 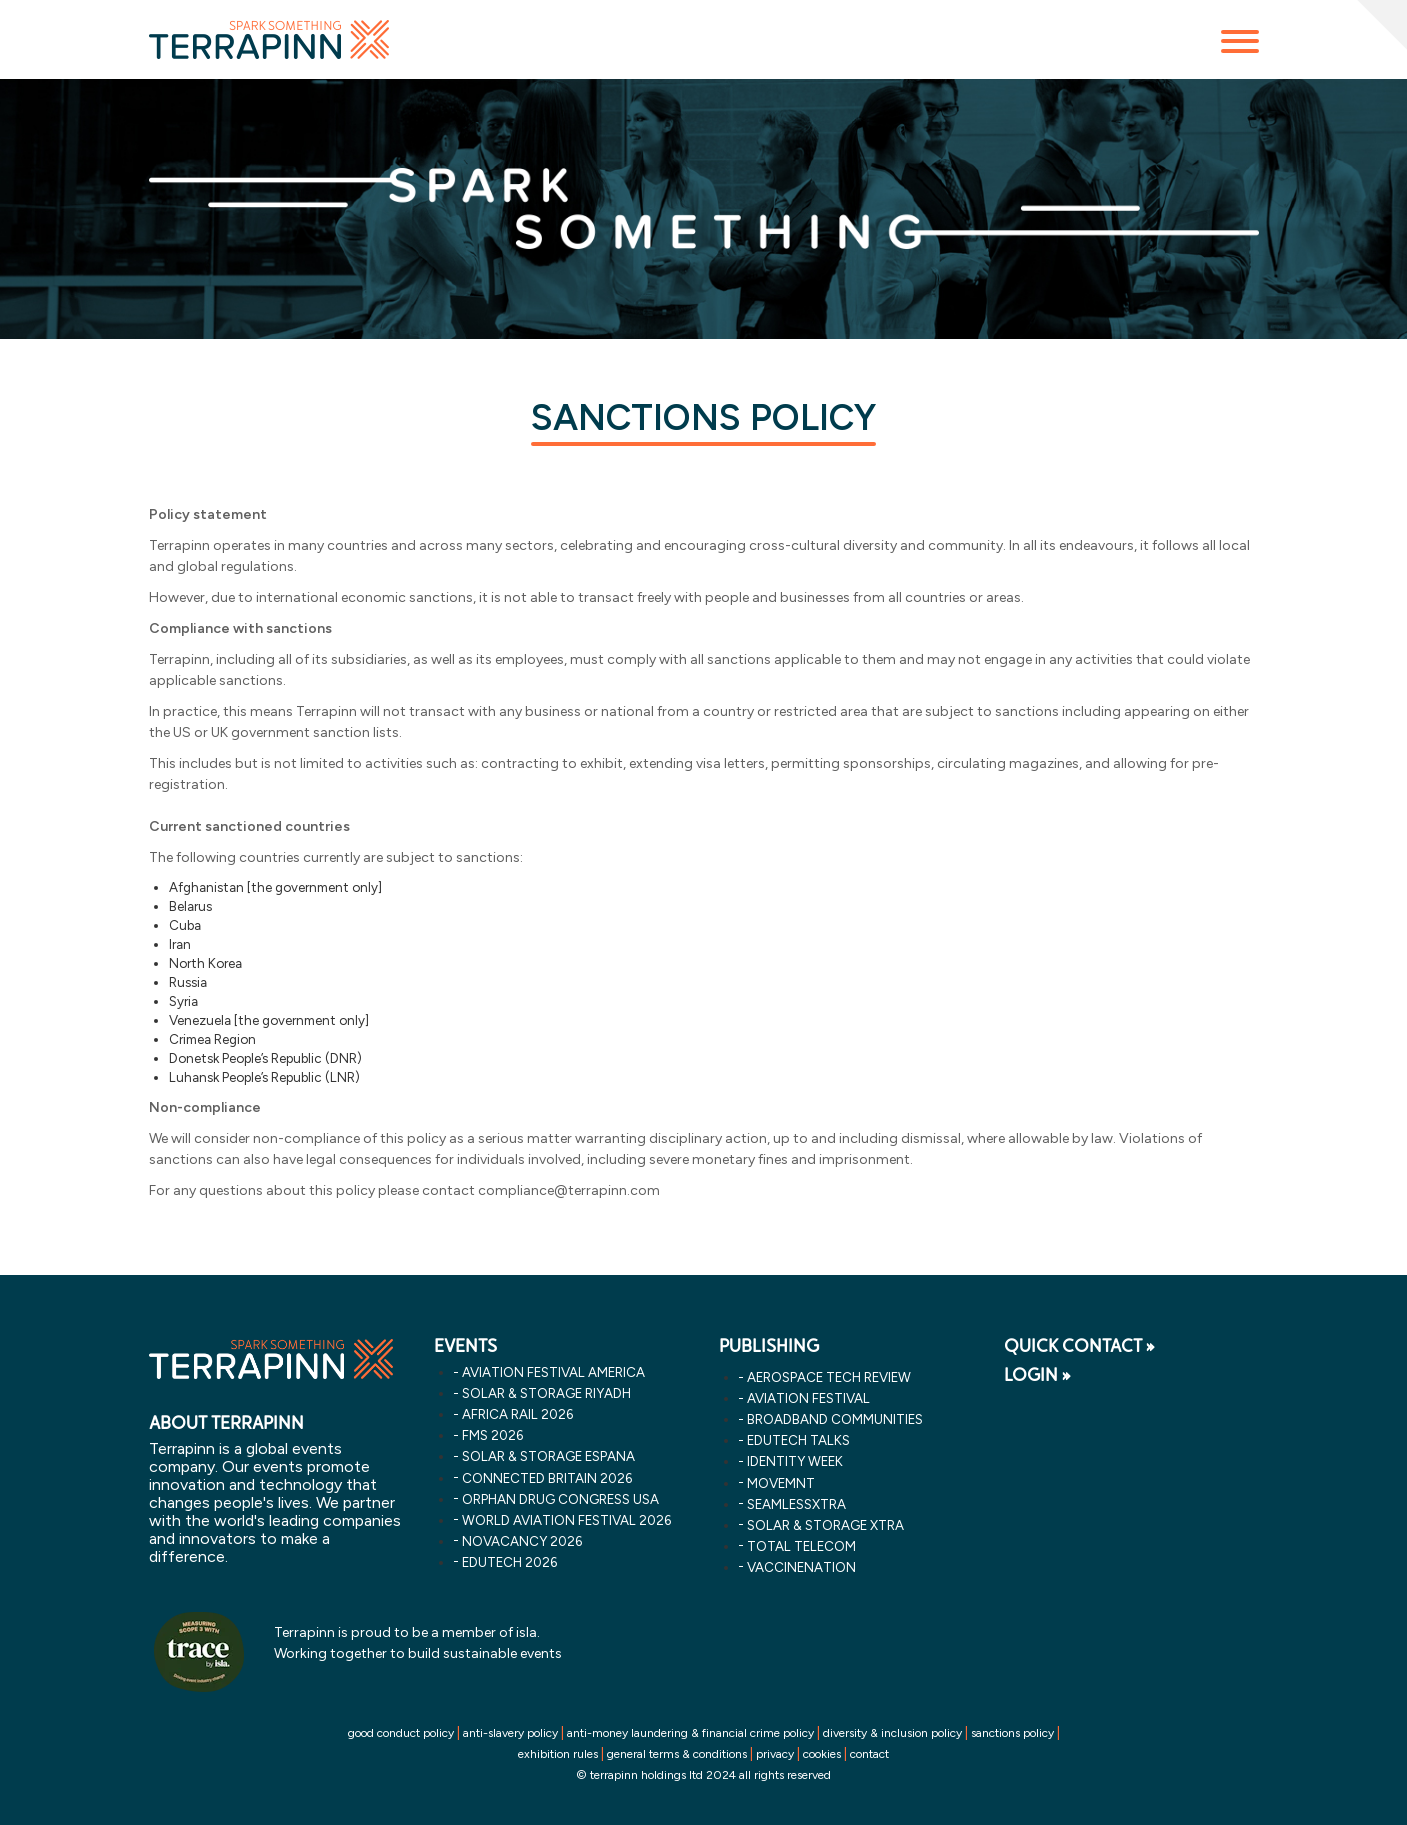 What do you see at coordinates (703, 1775) in the screenshot?
I see `© terrapinn holdings ltd 2024 all rights reserved` at bounding box center [703, 1775].